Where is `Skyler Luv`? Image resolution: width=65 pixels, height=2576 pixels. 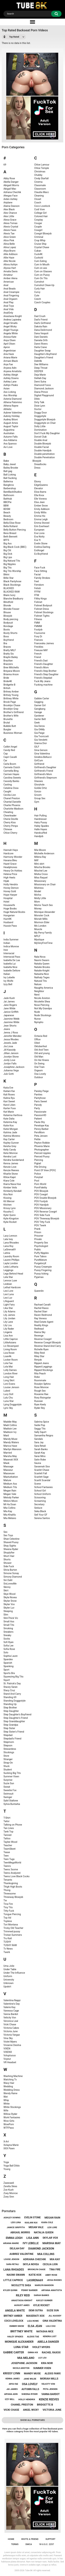 Skyler Luv is located at coordinates (8, 1607).